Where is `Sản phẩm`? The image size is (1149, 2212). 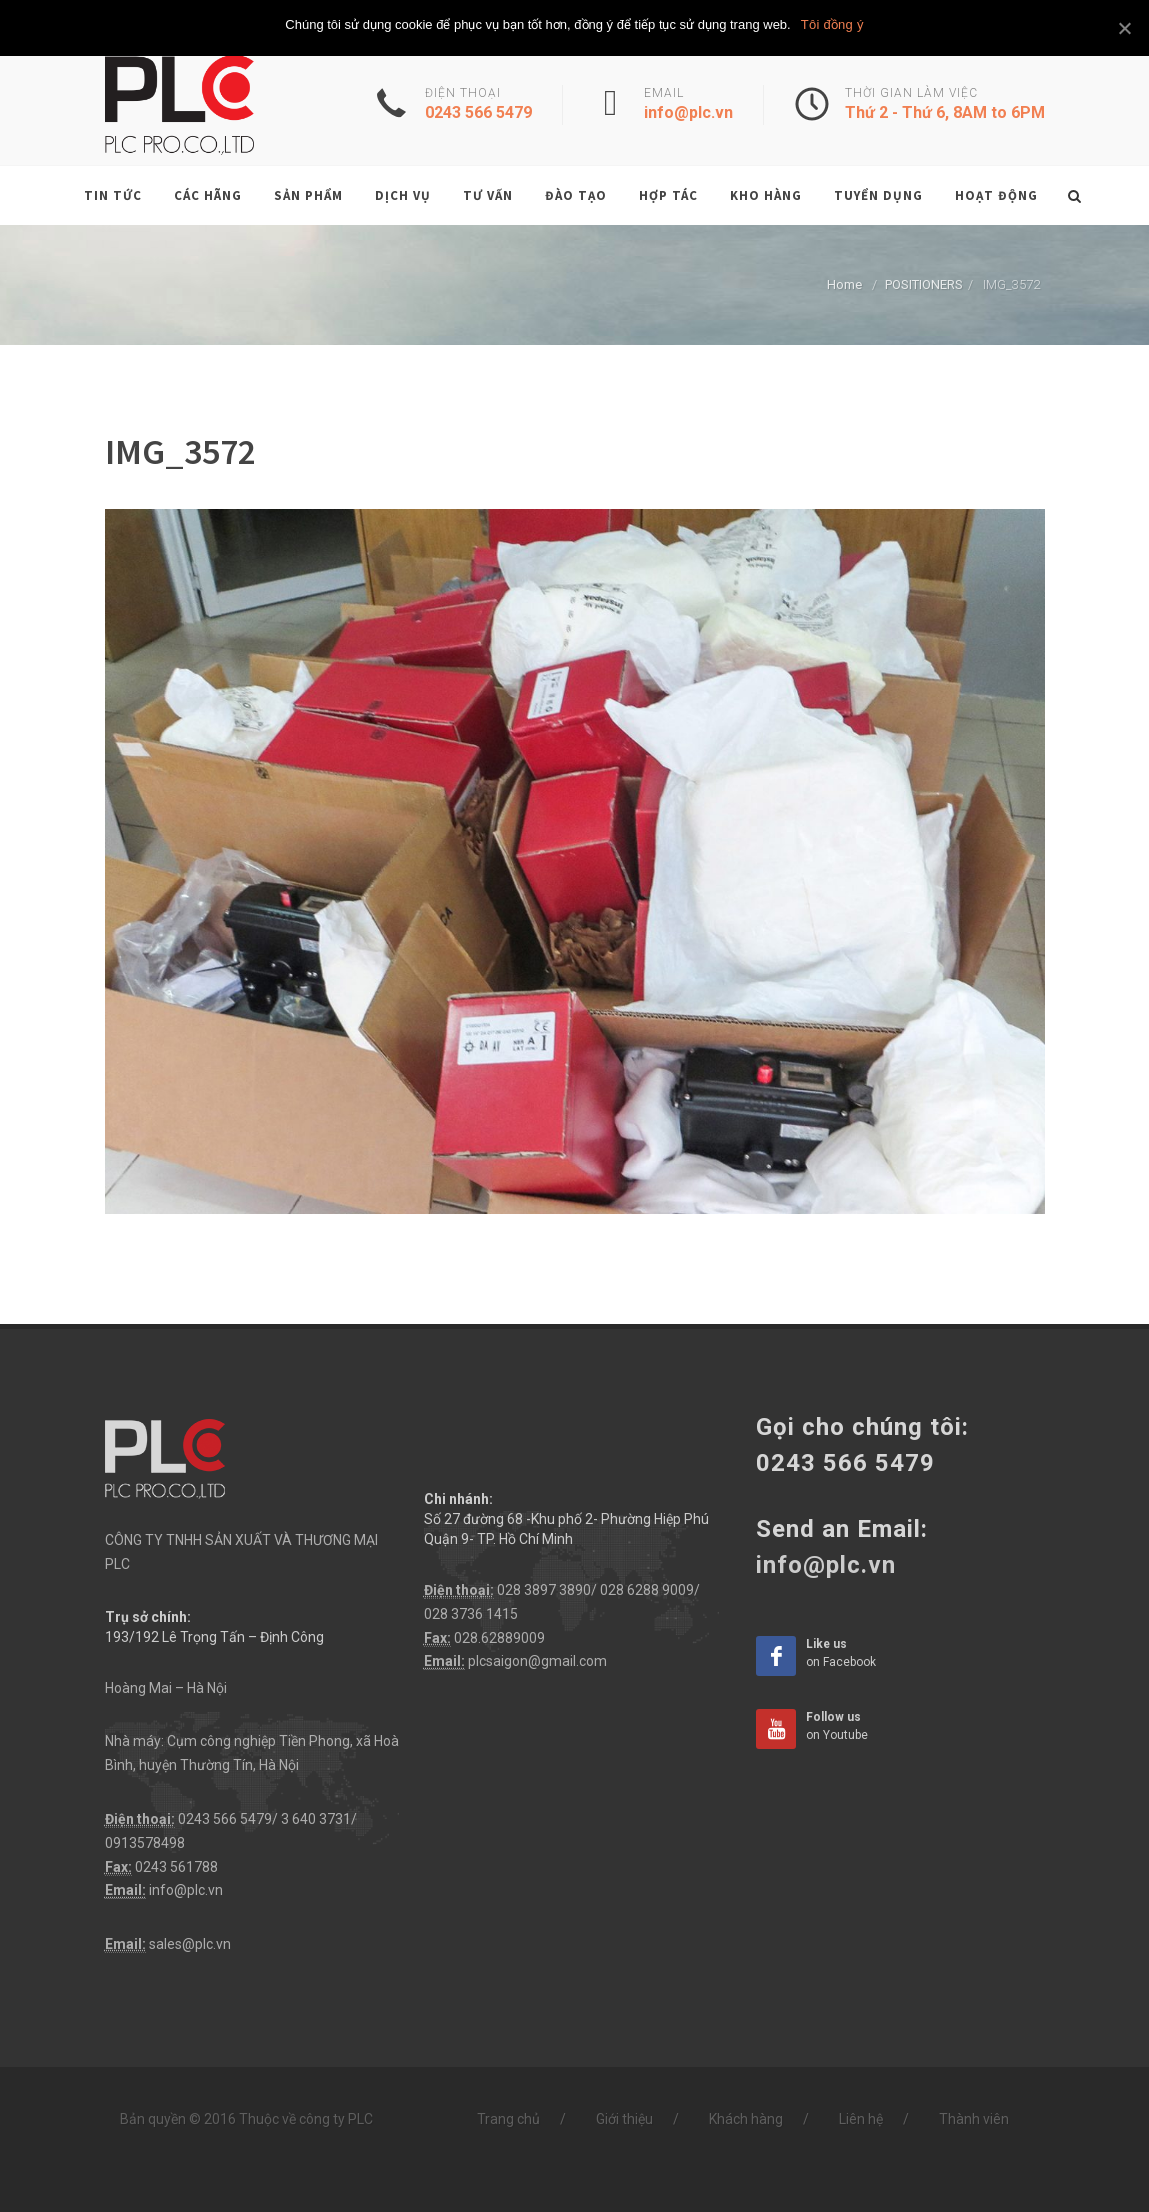 Sản phẩm is located at coordinates (308, 195).